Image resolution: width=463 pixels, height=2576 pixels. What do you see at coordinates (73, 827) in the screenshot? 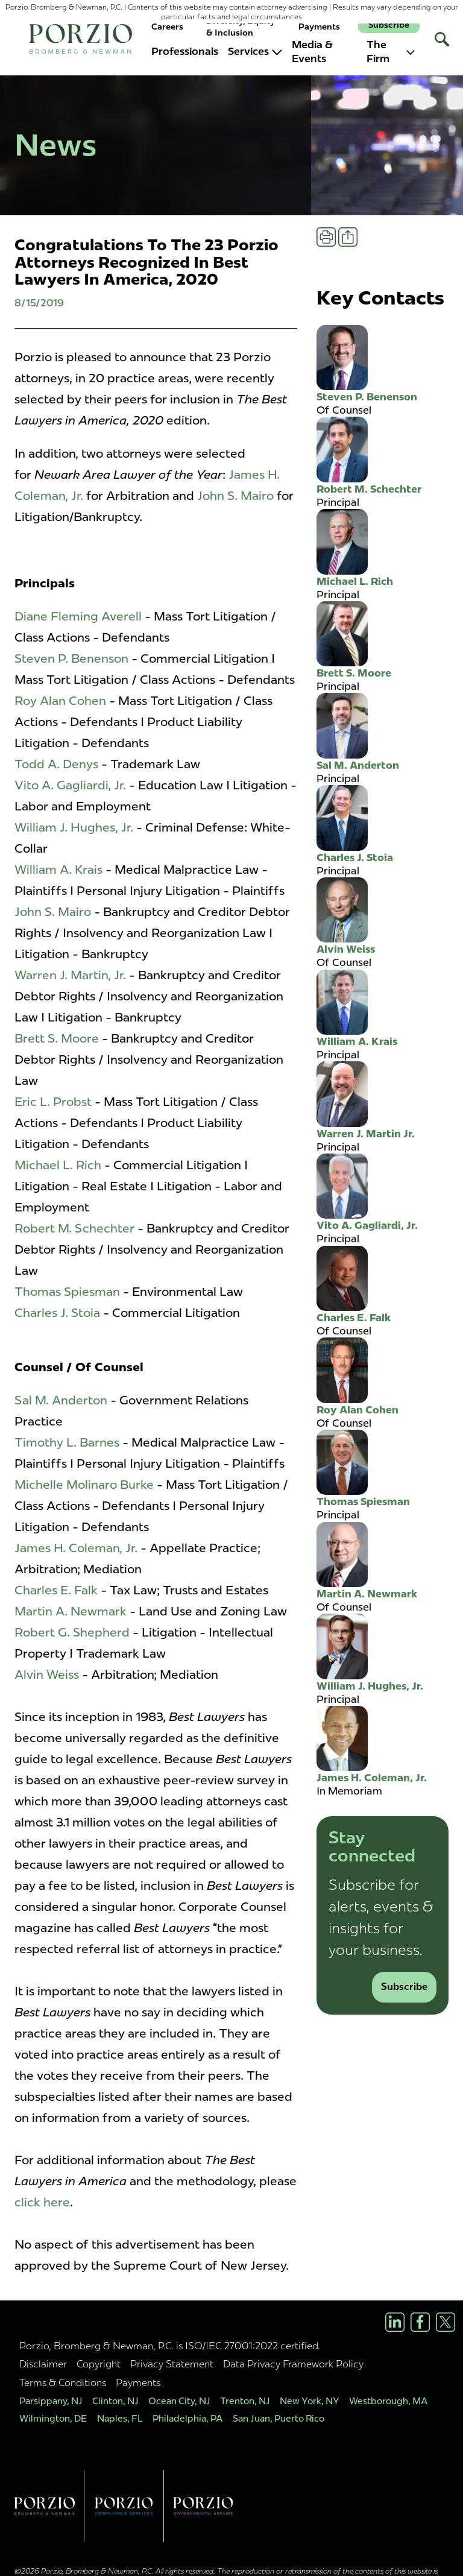
I see `William J. Hughes, Jr.` at bounding box center [73, 827].